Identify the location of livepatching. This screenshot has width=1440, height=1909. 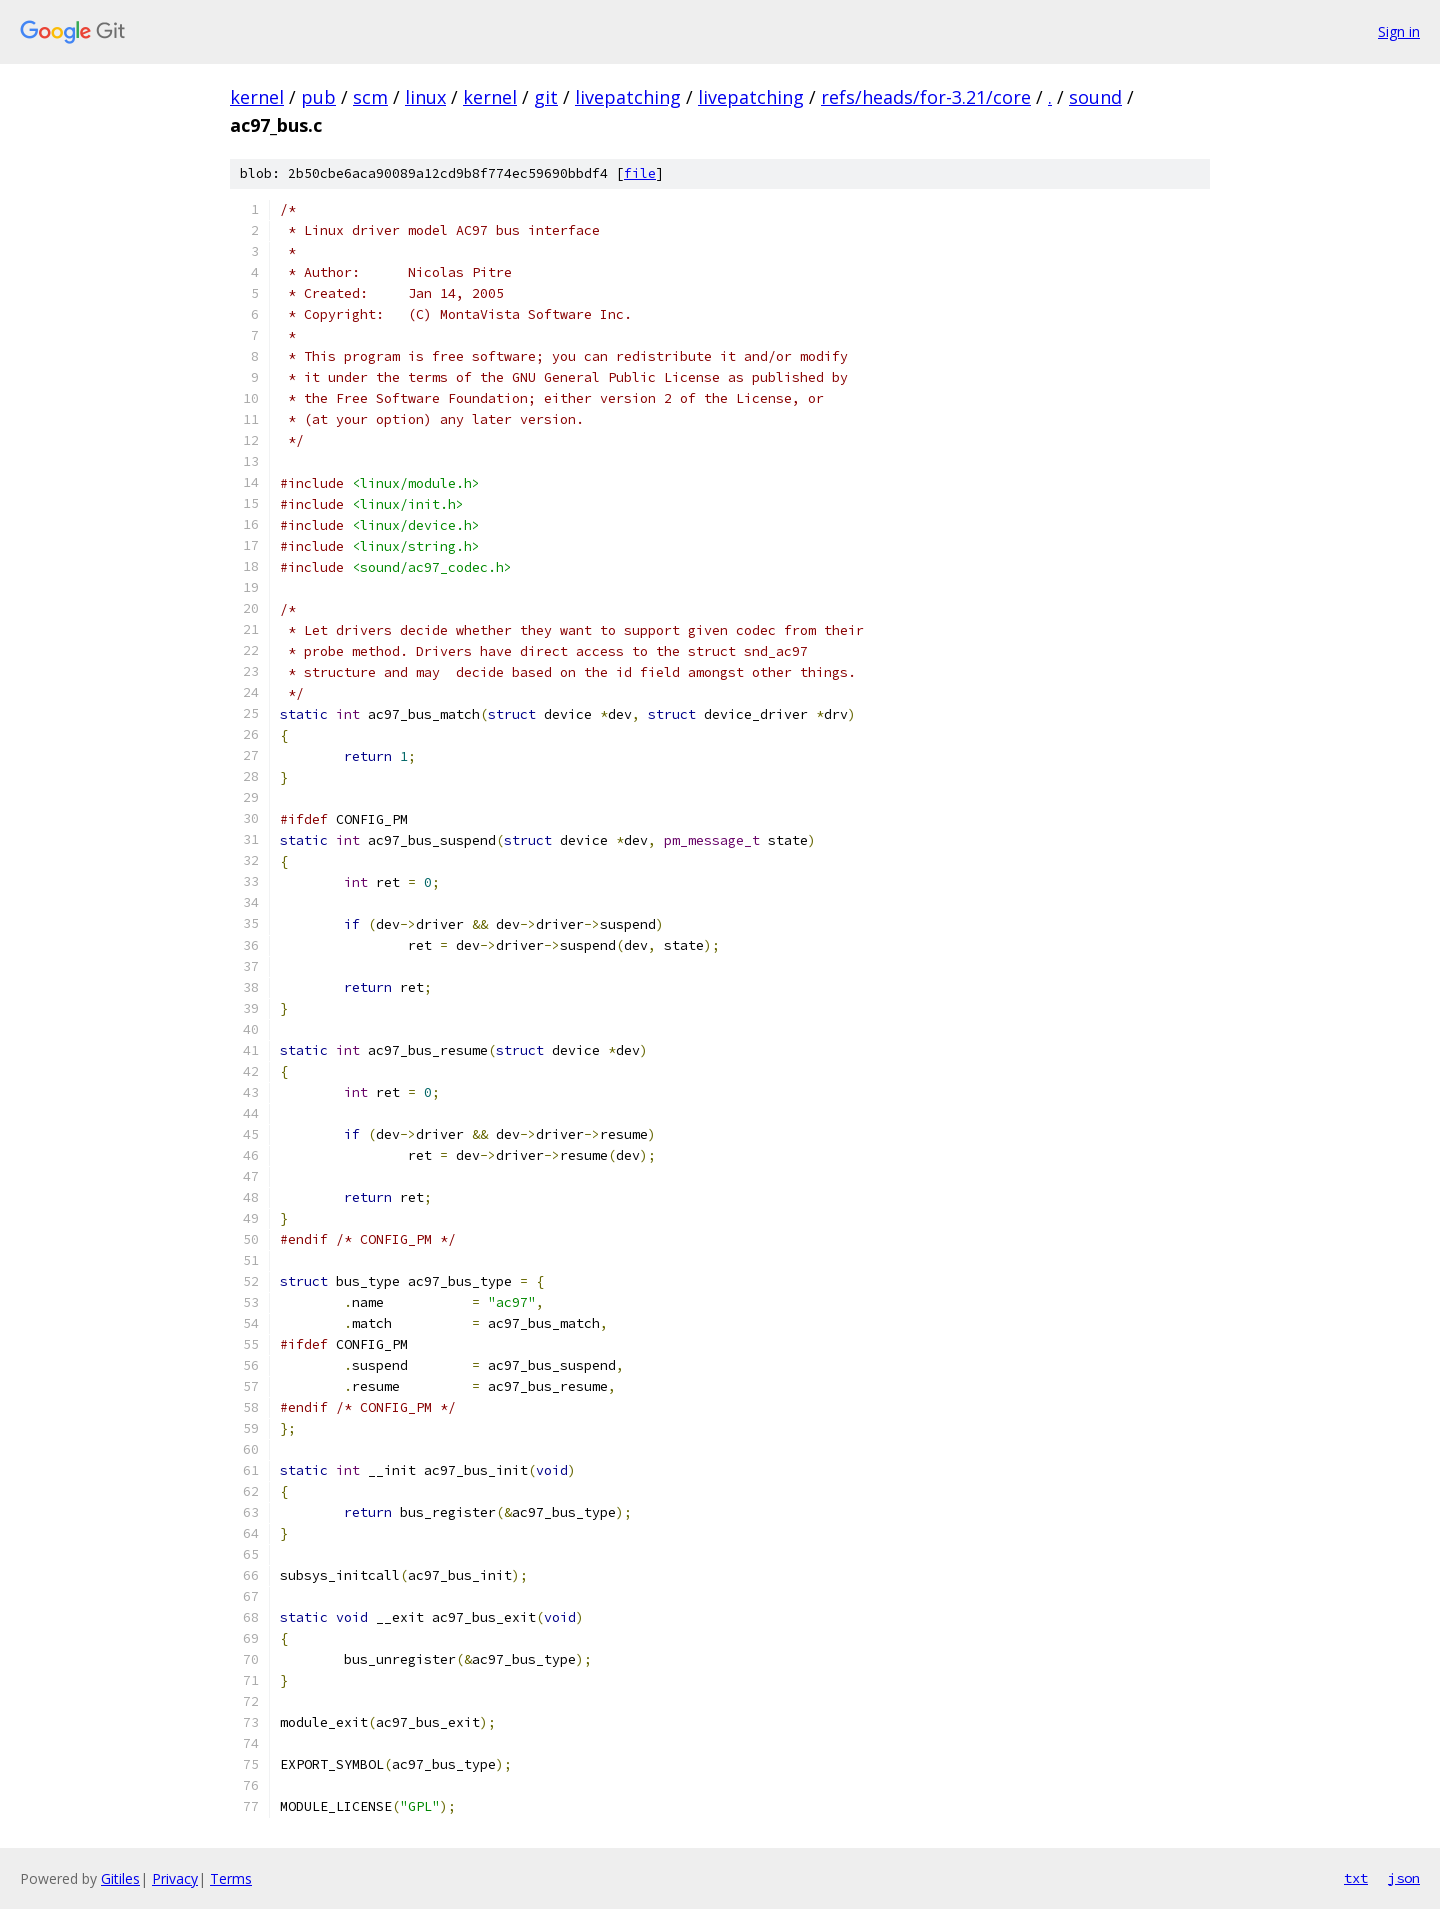
(628, 97).